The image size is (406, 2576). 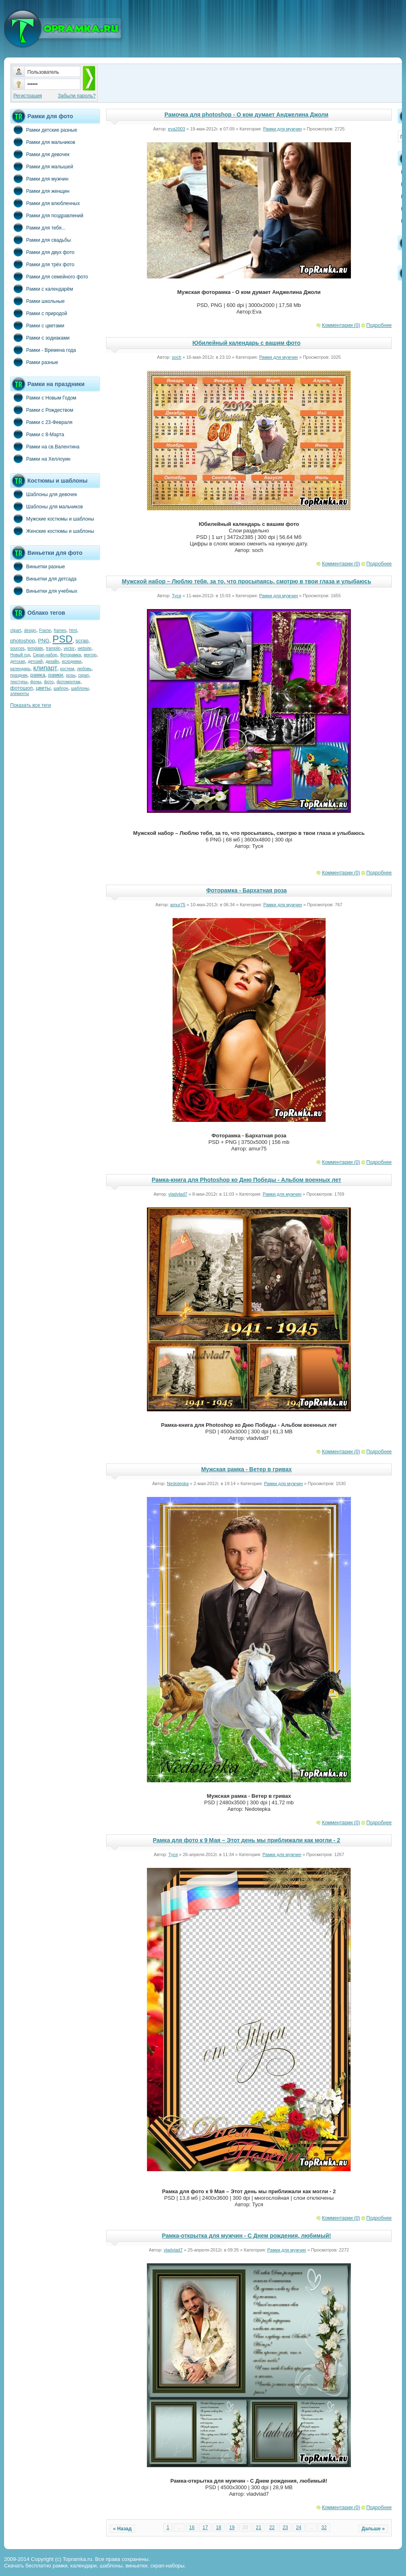 What do you see at coordinates (177, 1194) in the screenshot?
I see `vladvlad7` at bounding box center [177, 1194].